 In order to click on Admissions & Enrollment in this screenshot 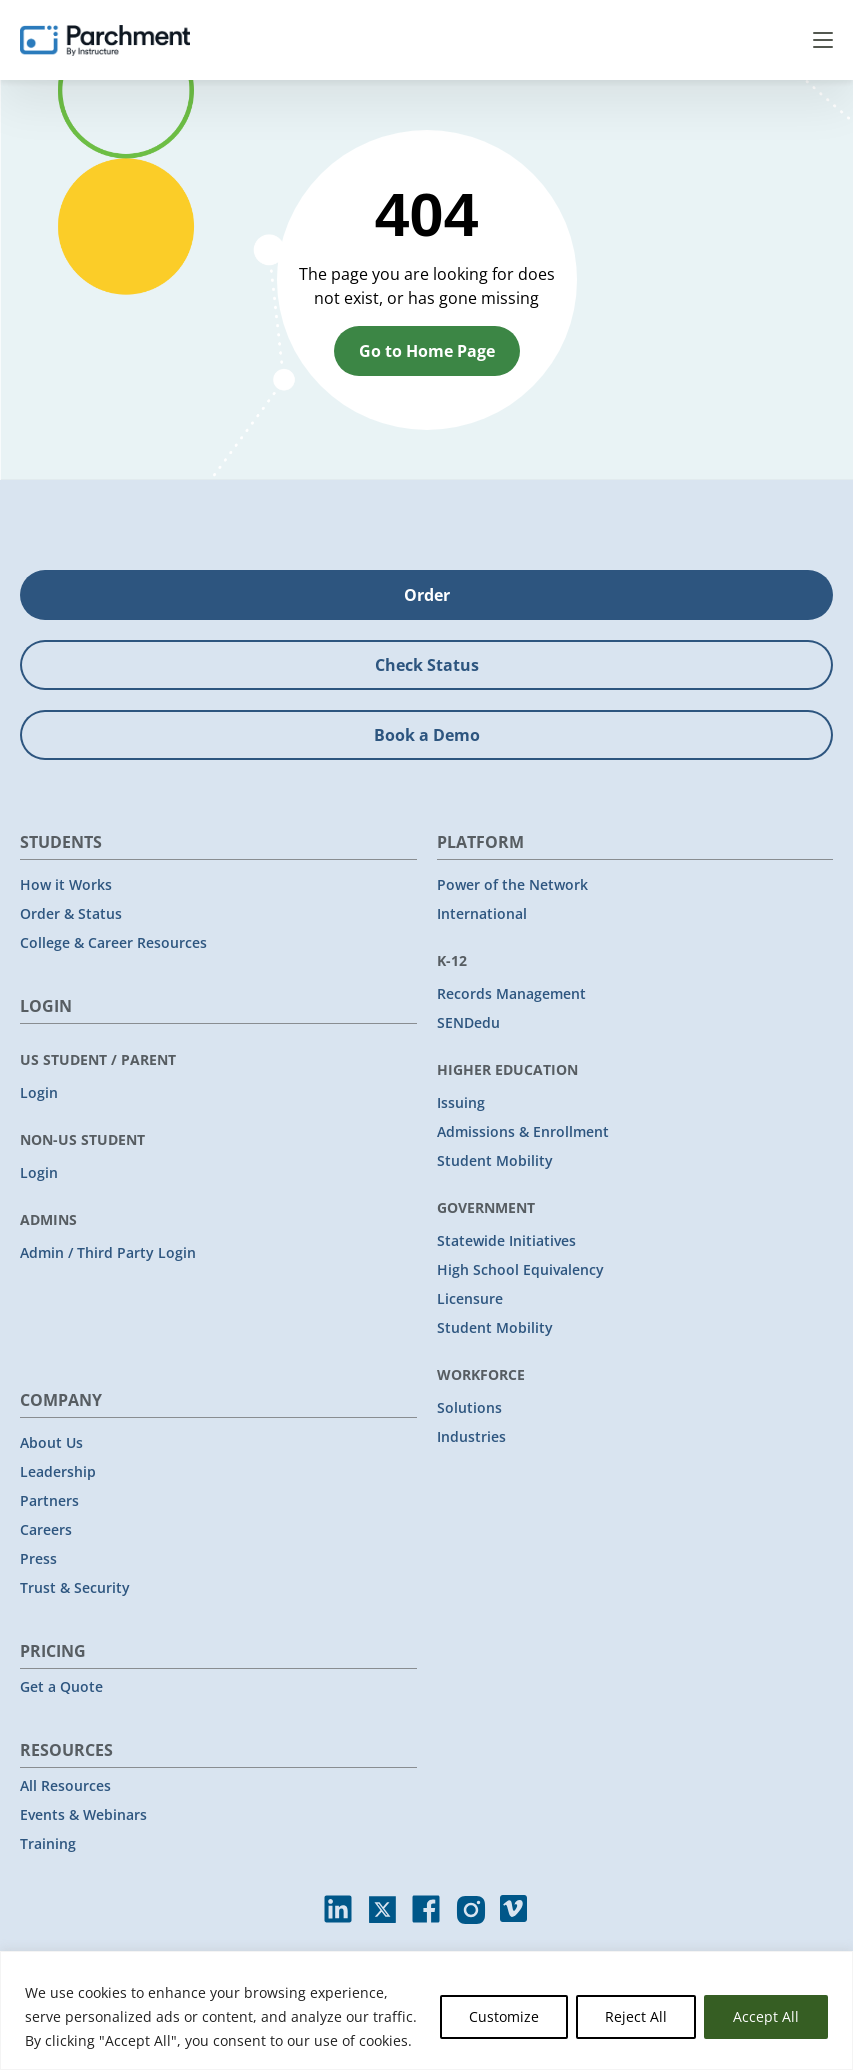, I will do `click(523, 1131)`.